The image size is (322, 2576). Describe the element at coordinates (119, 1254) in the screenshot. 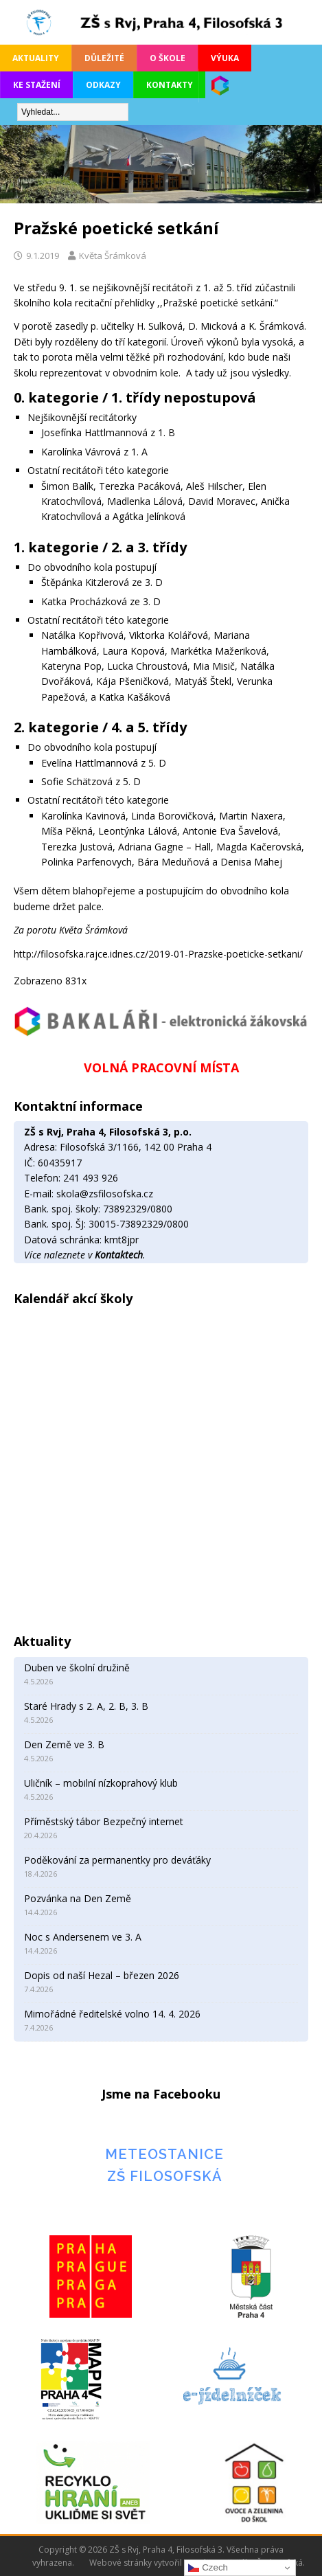

I see `Kontaktech` at that location.